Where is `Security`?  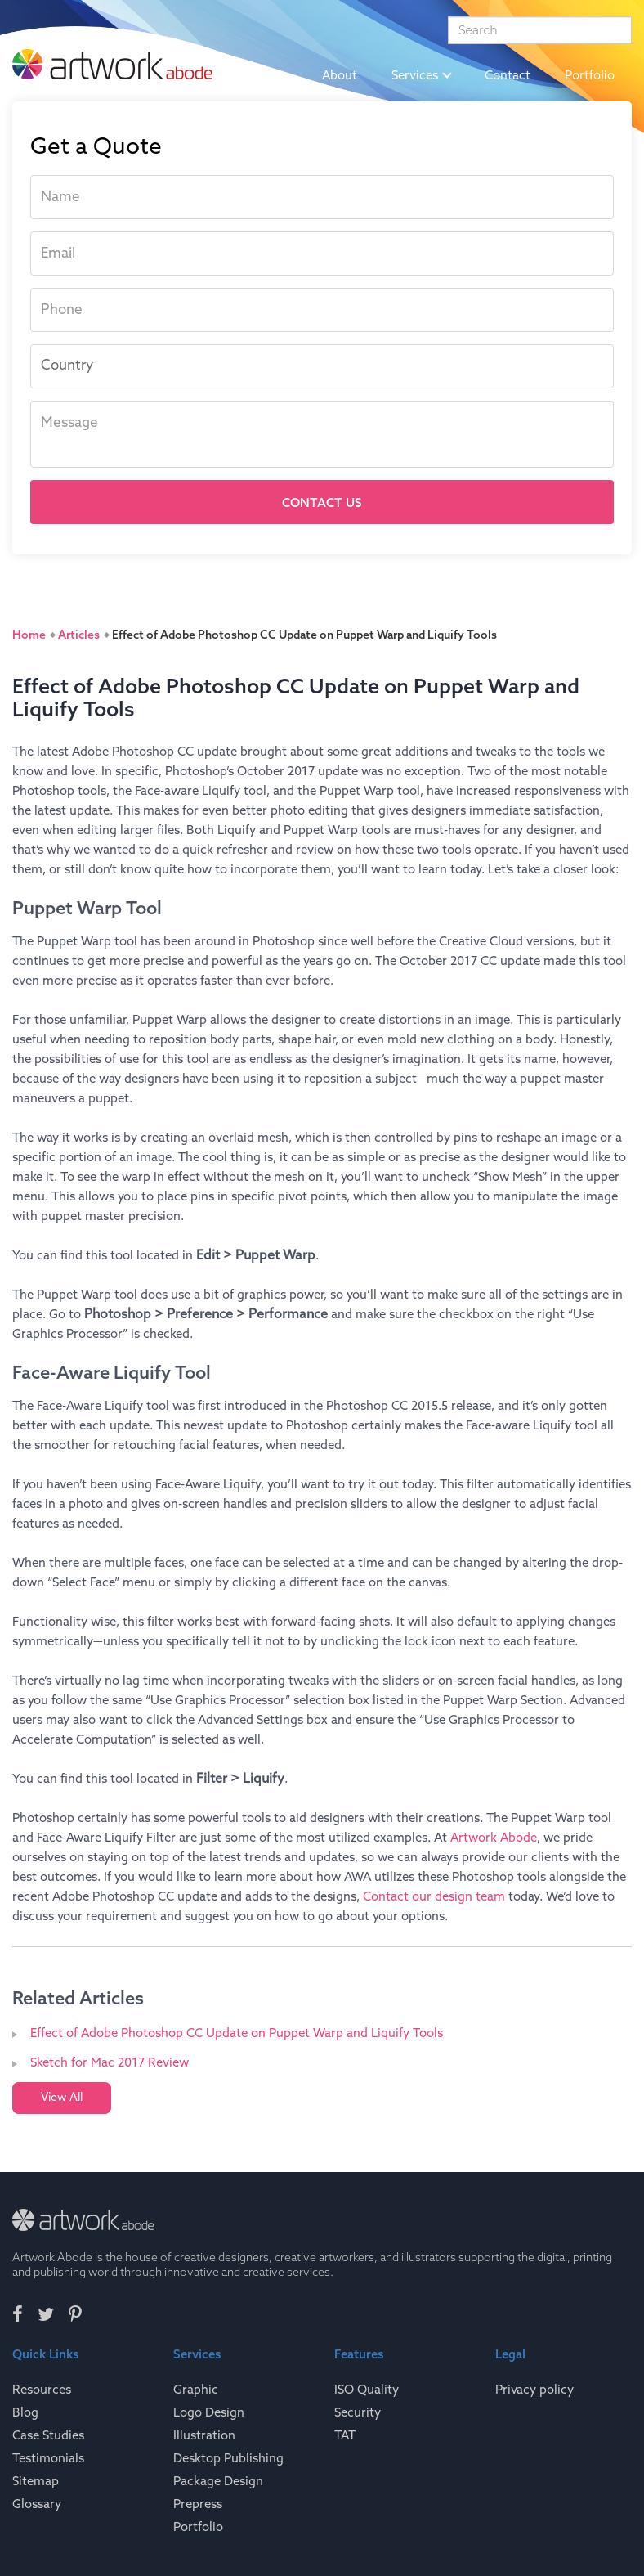
Security is located at coordinates (357, 2413).